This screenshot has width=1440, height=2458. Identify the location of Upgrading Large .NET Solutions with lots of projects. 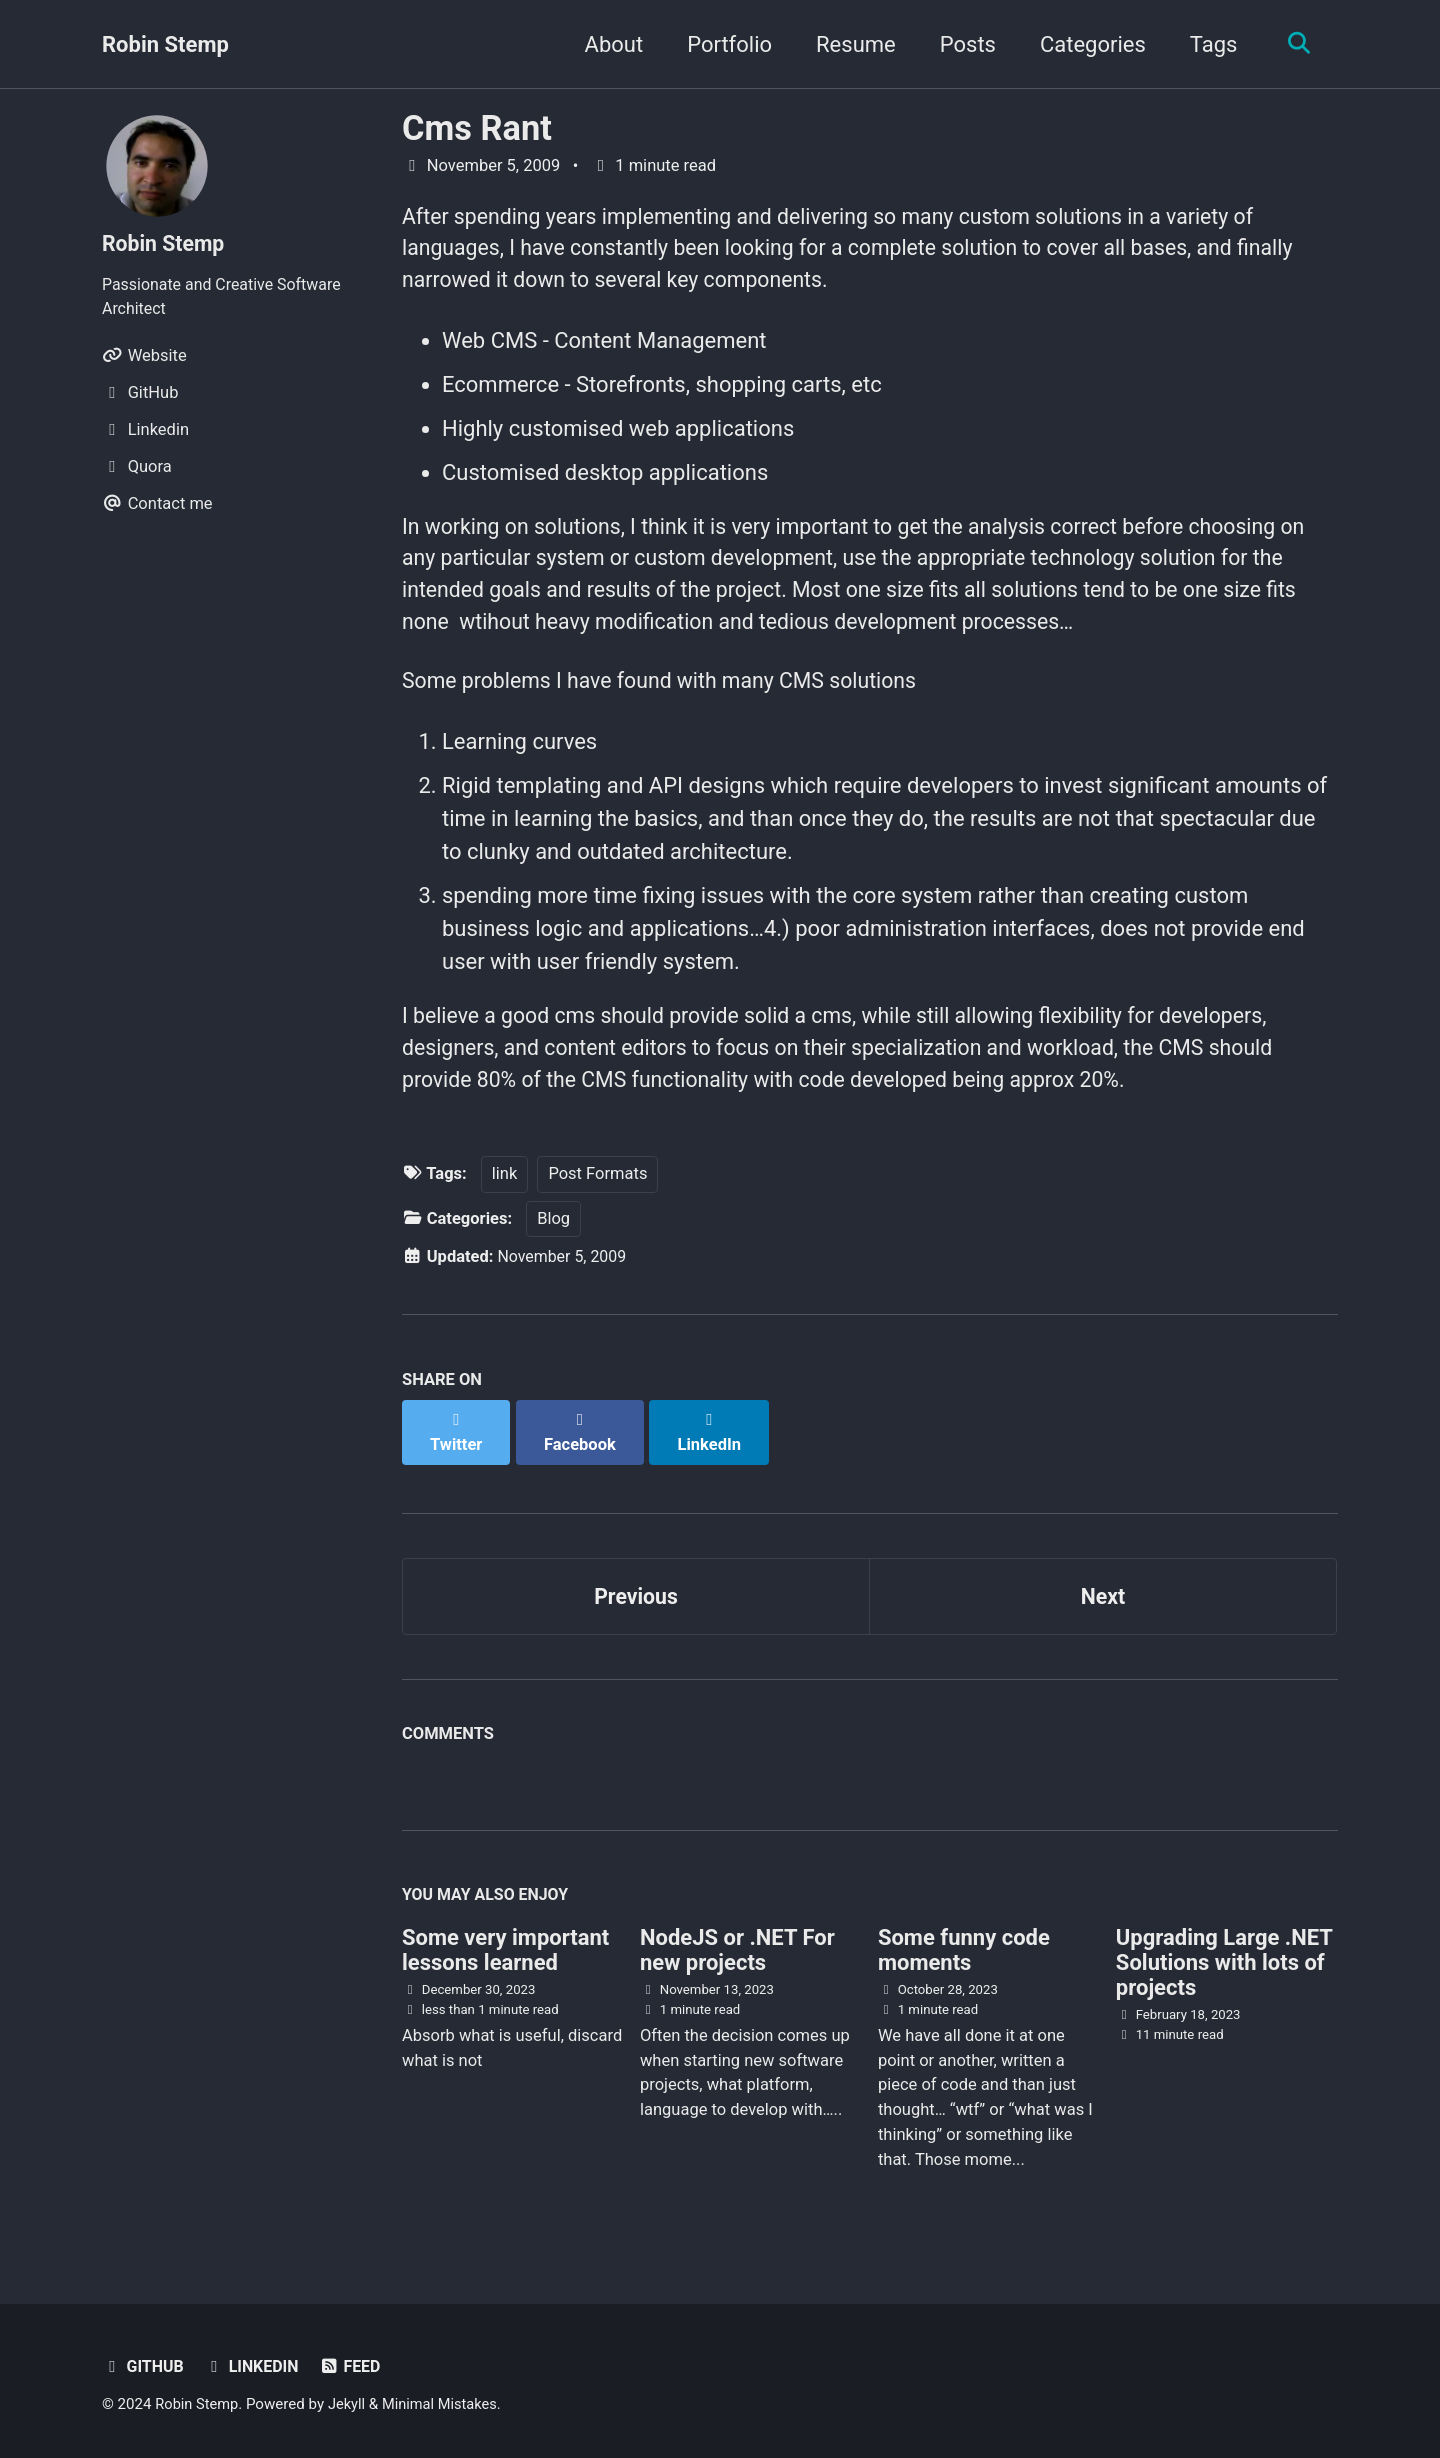
(1224, 1960).